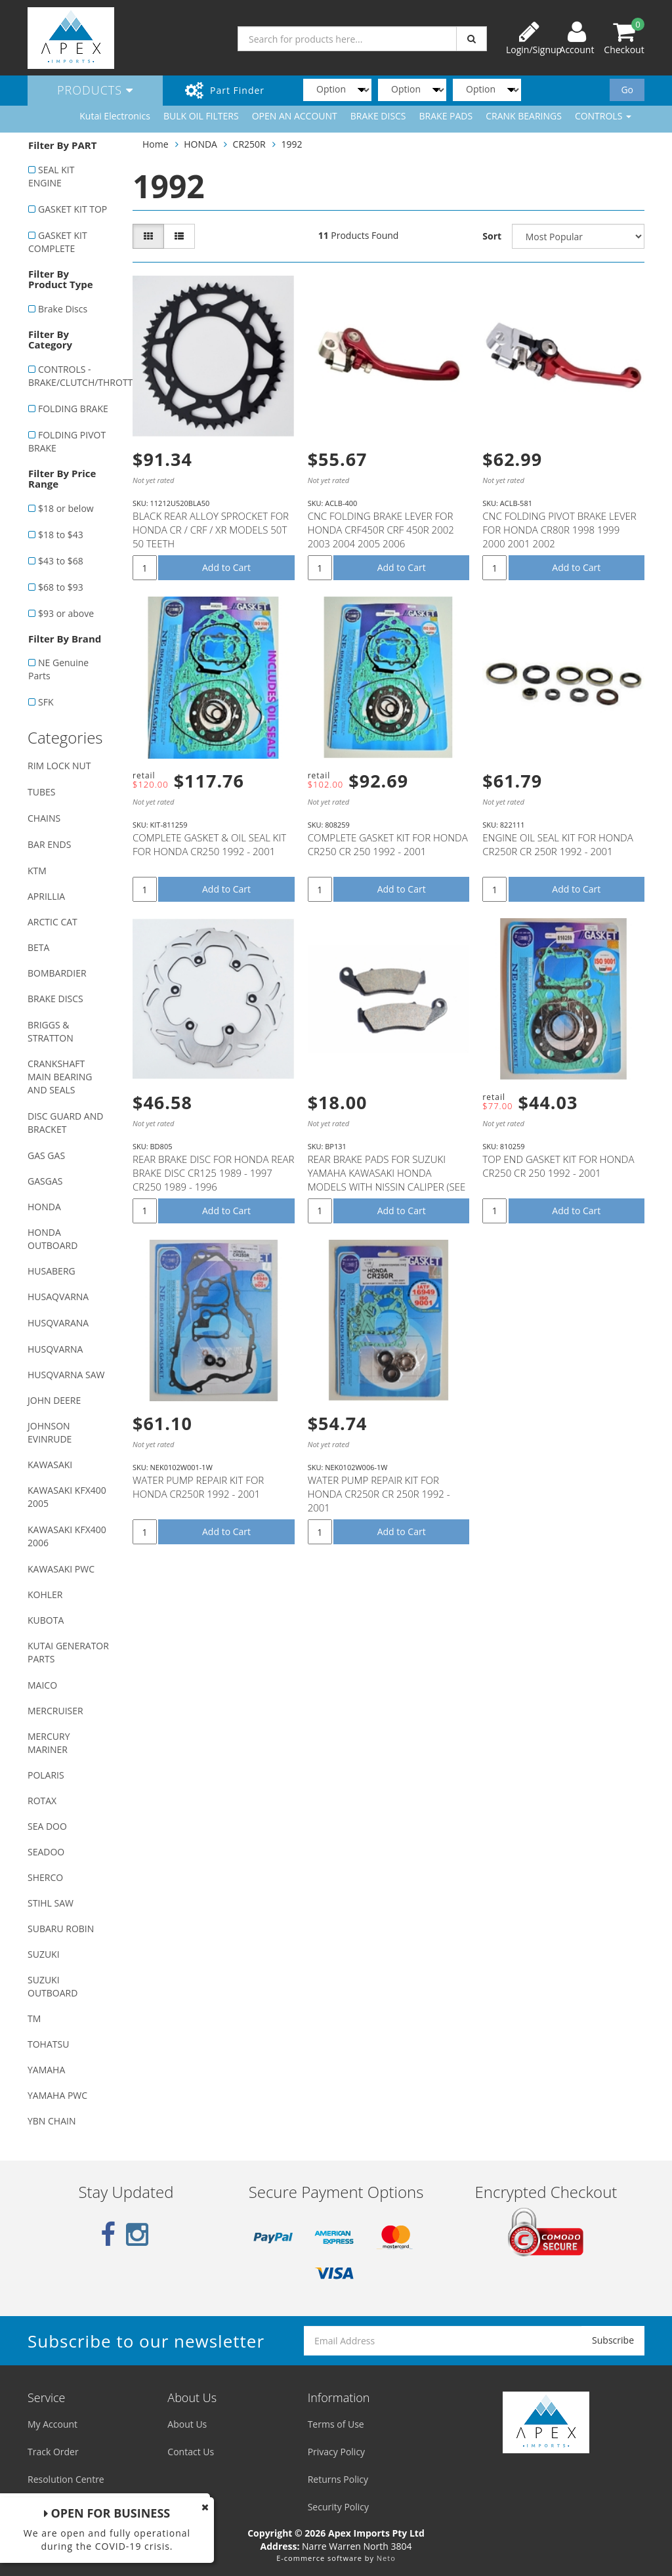  Describe the element at coordinates (51, 1031) in the screenshot. I see `BRIGGS & STRATTON` at that location.